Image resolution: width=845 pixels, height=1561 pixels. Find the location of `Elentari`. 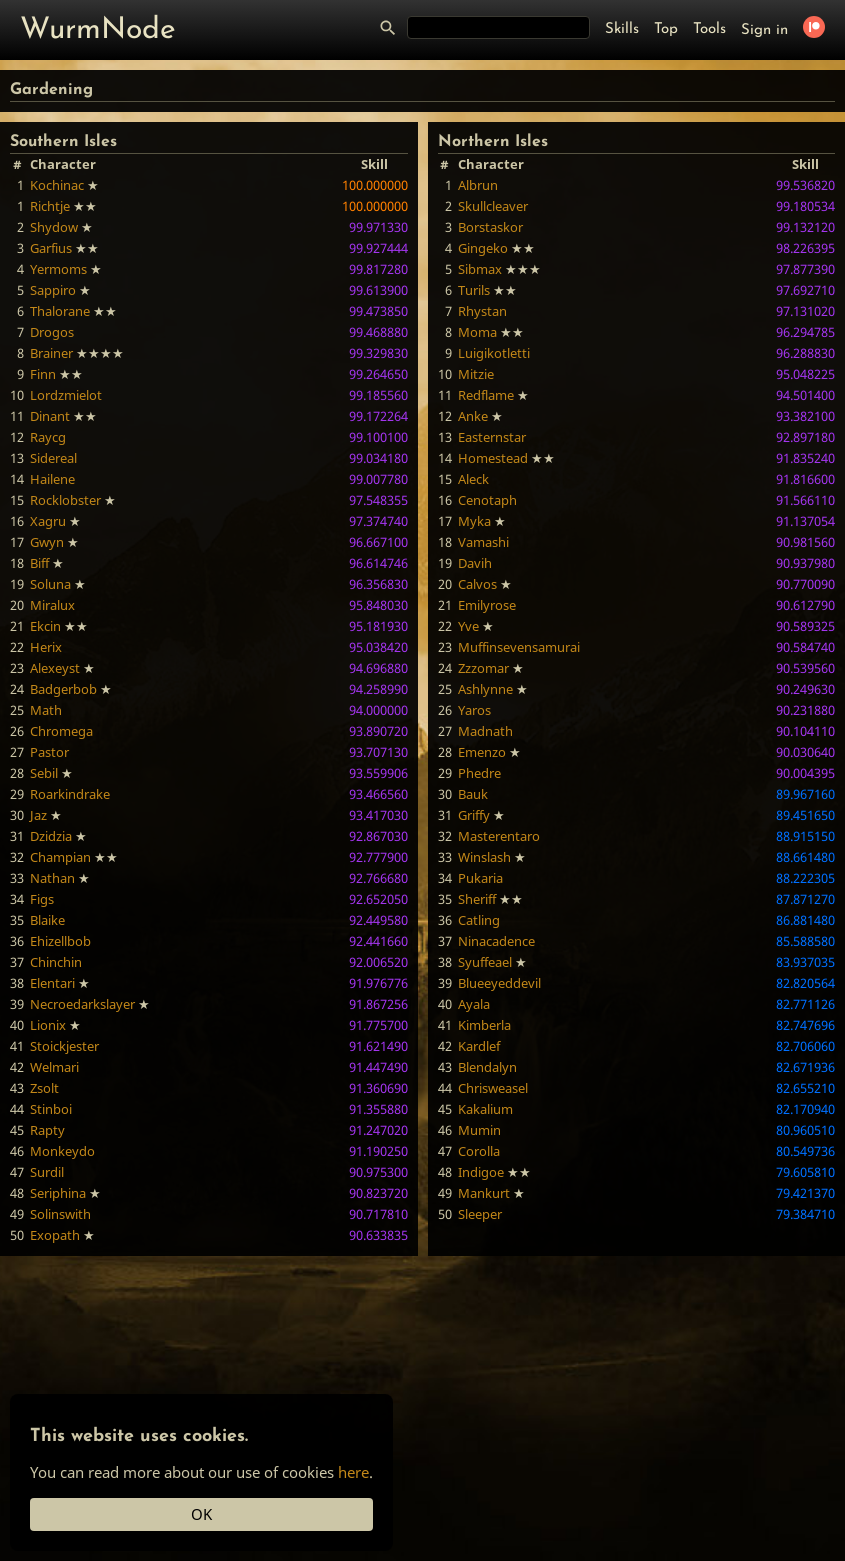

Elentari is located at coordinates (52, 983).